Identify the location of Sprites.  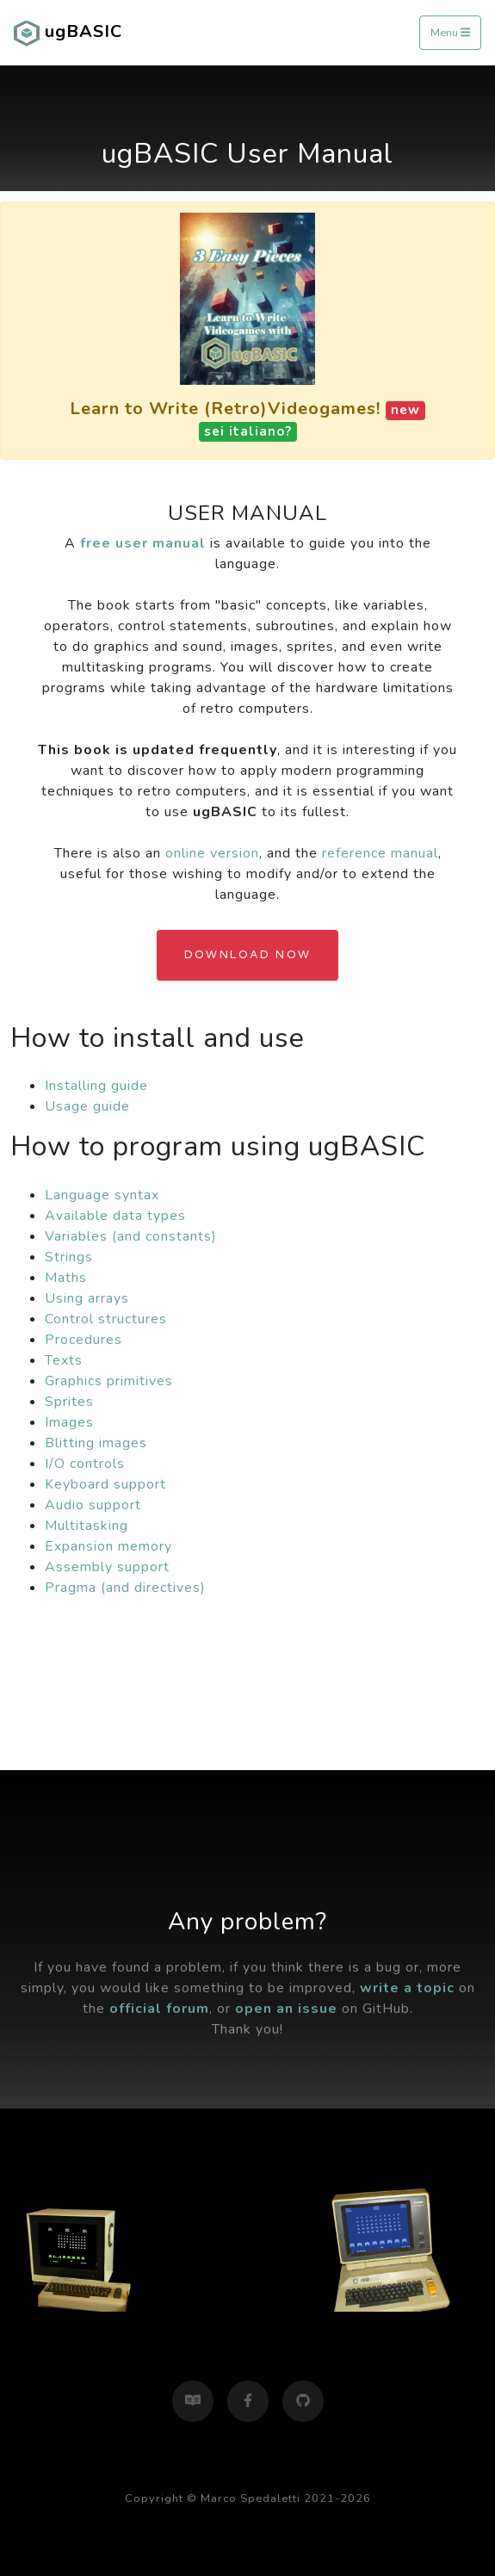
(69, 1401).